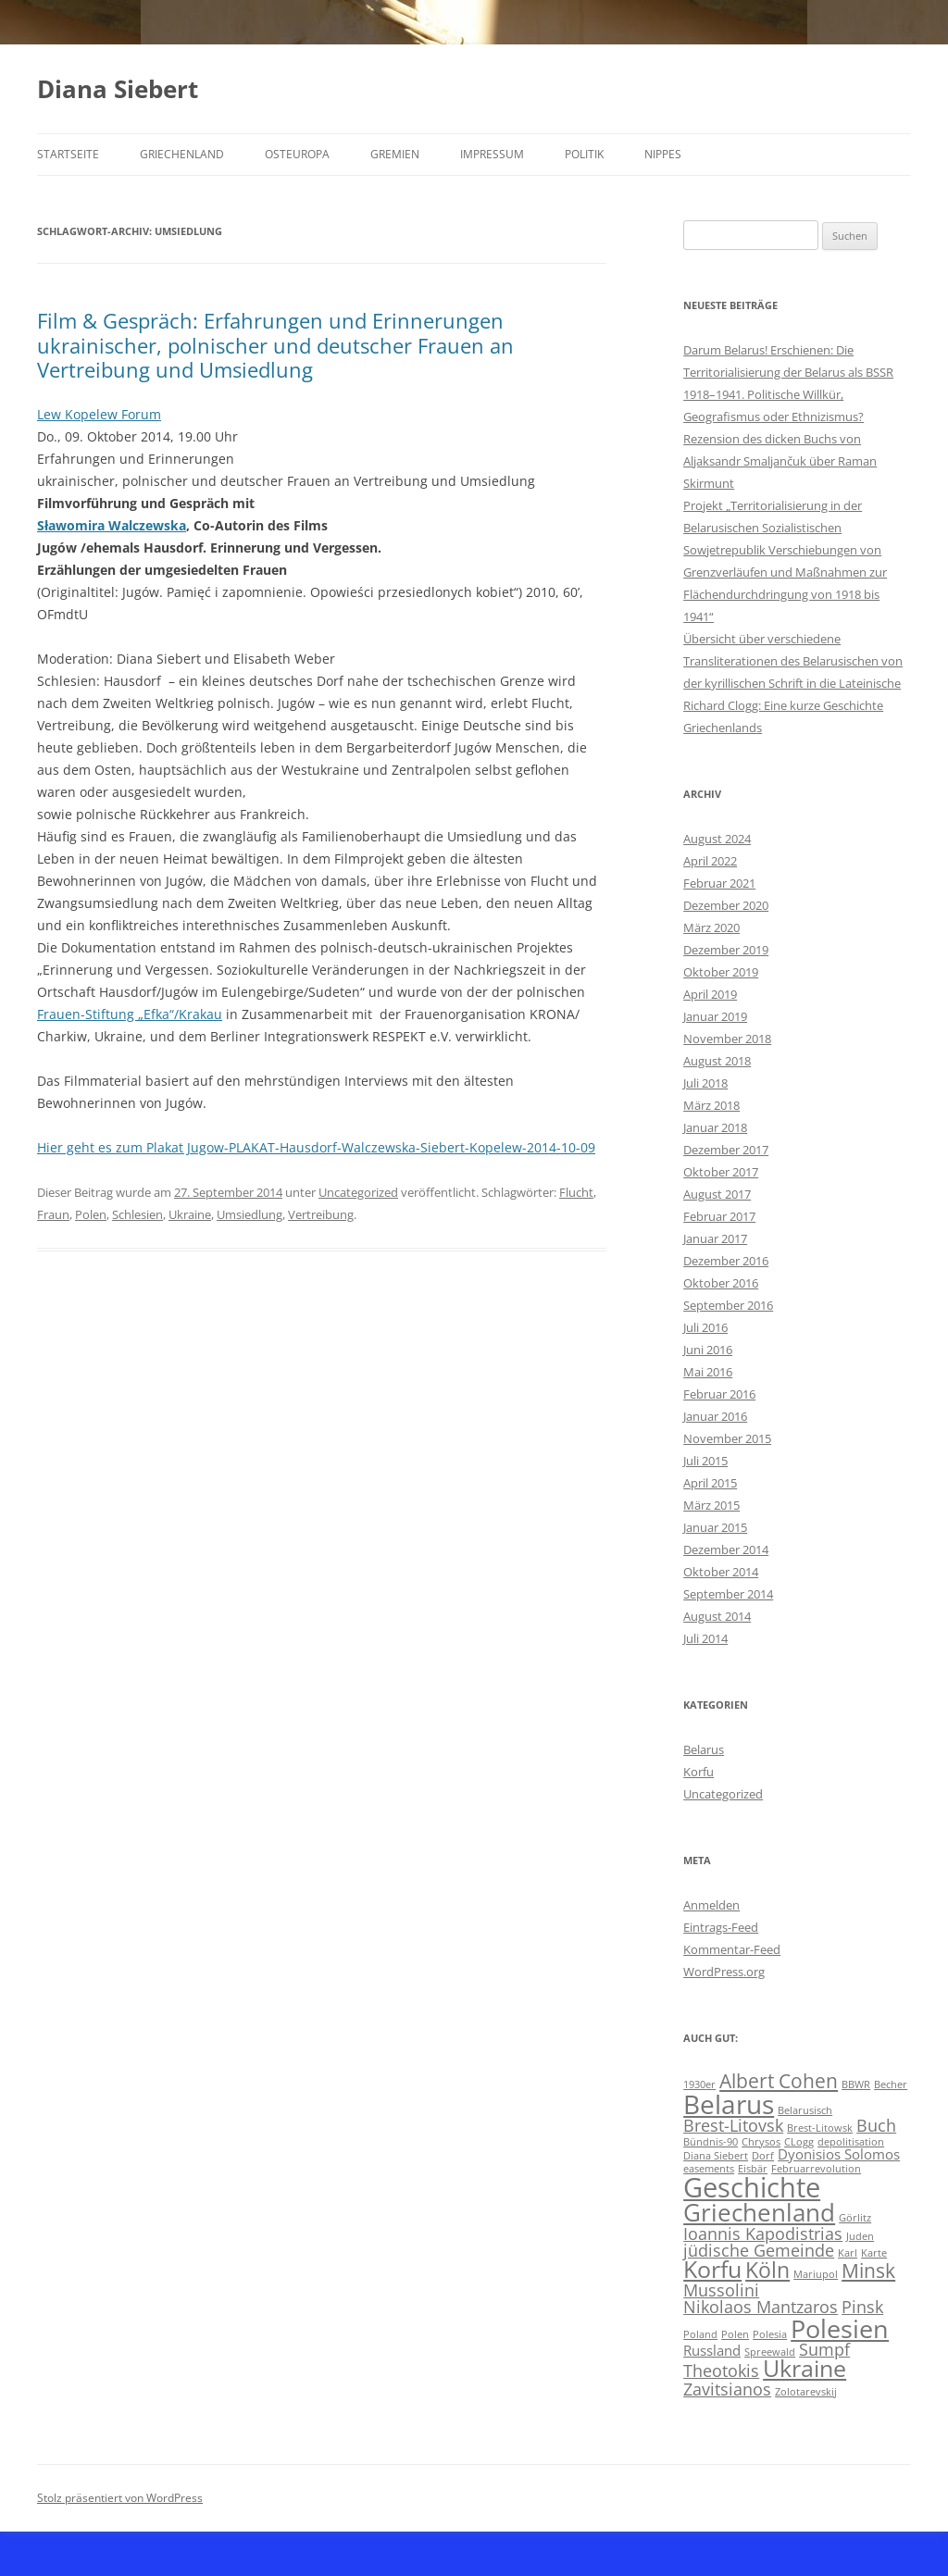  What do you see at coordinates (839, 2154) in the screenshot?
I see `Dyonisios Solomos [Dyonisios Solomos (2 Einträge)]` at bounding box center [839, 2154].